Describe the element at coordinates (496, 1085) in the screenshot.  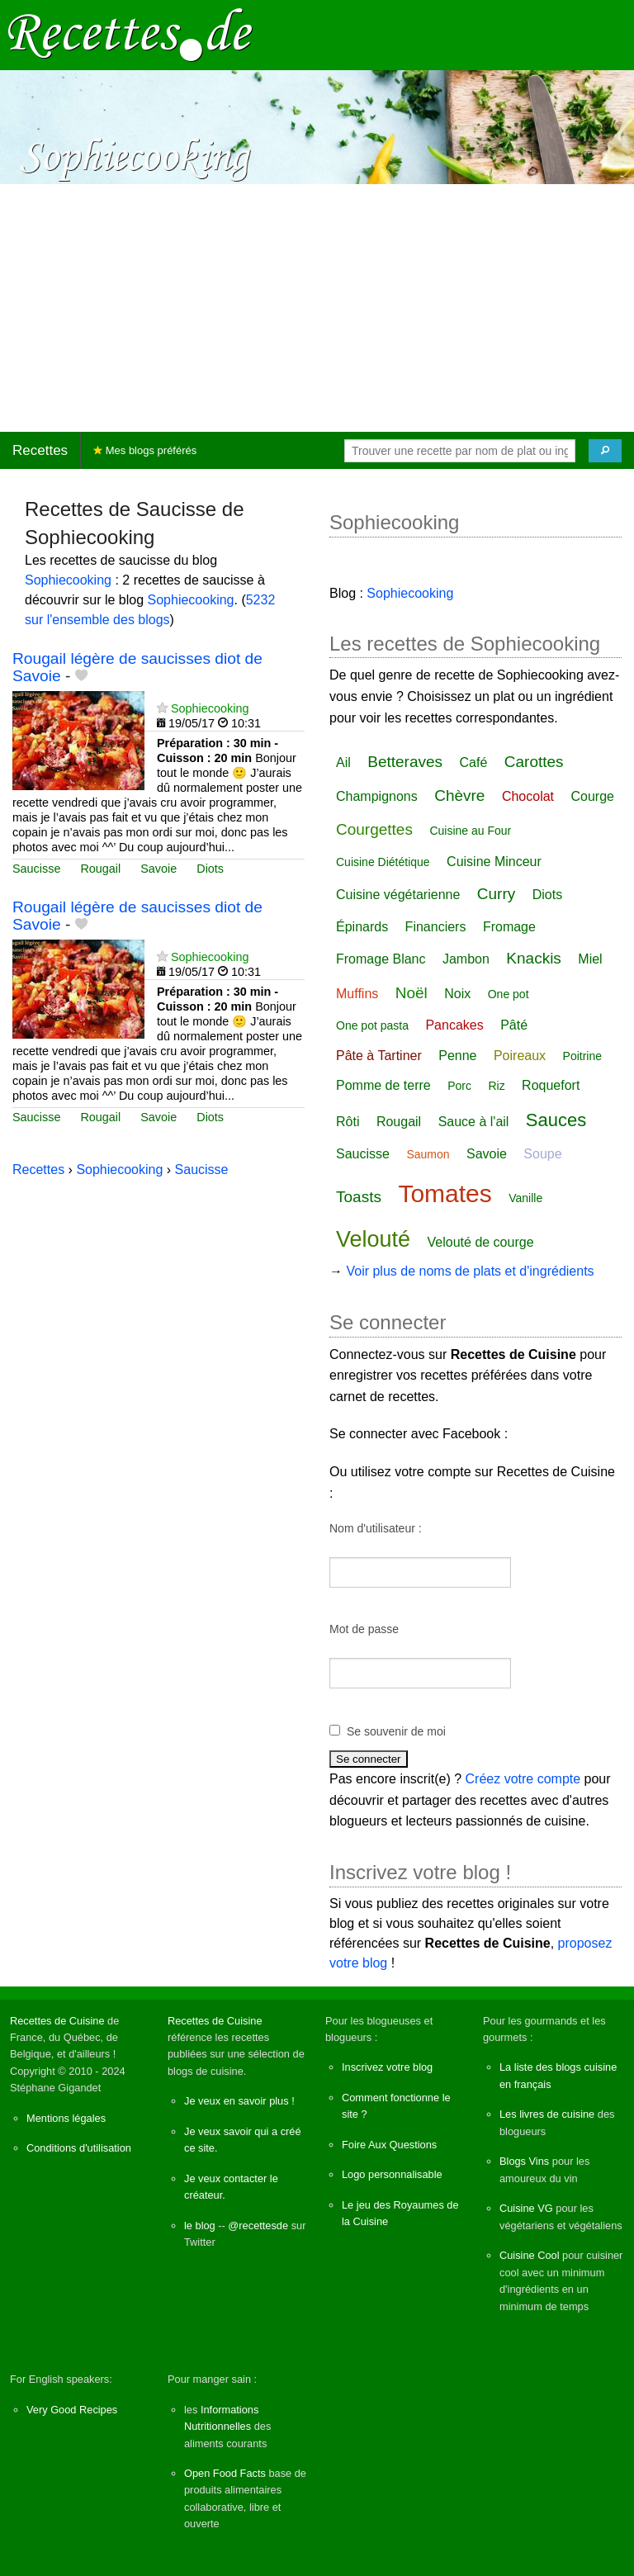
I see `Riz` at that location.